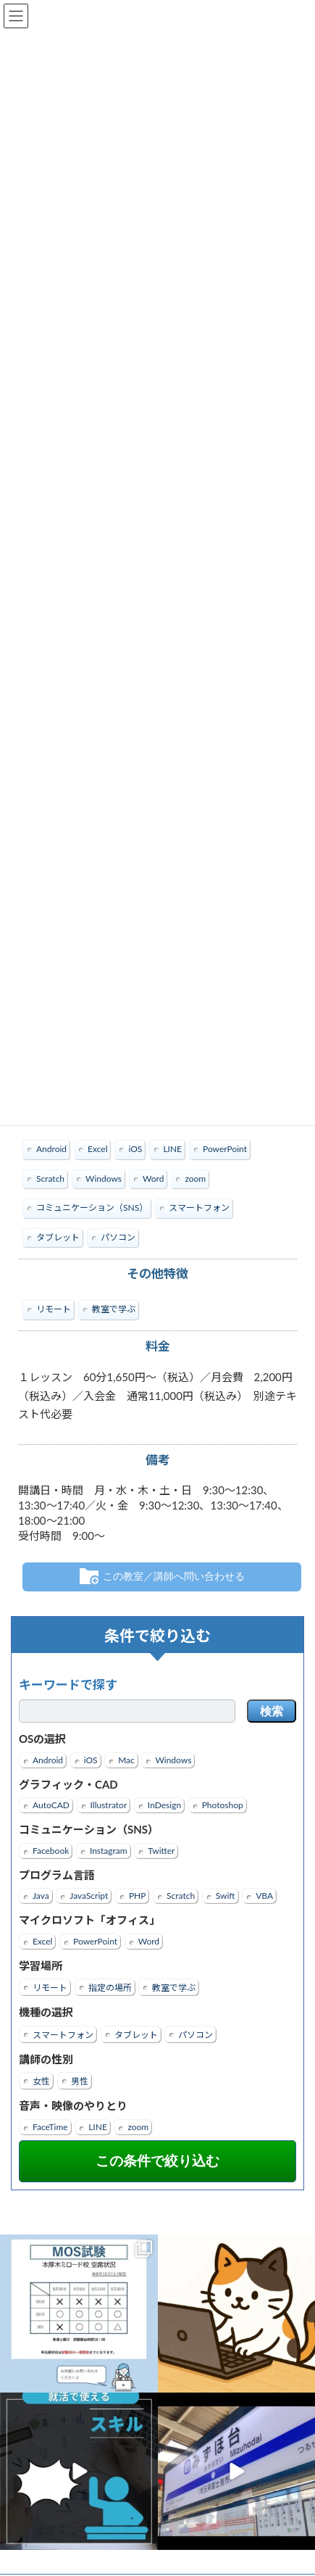  I want to click on 検索, so click(271, 1711).